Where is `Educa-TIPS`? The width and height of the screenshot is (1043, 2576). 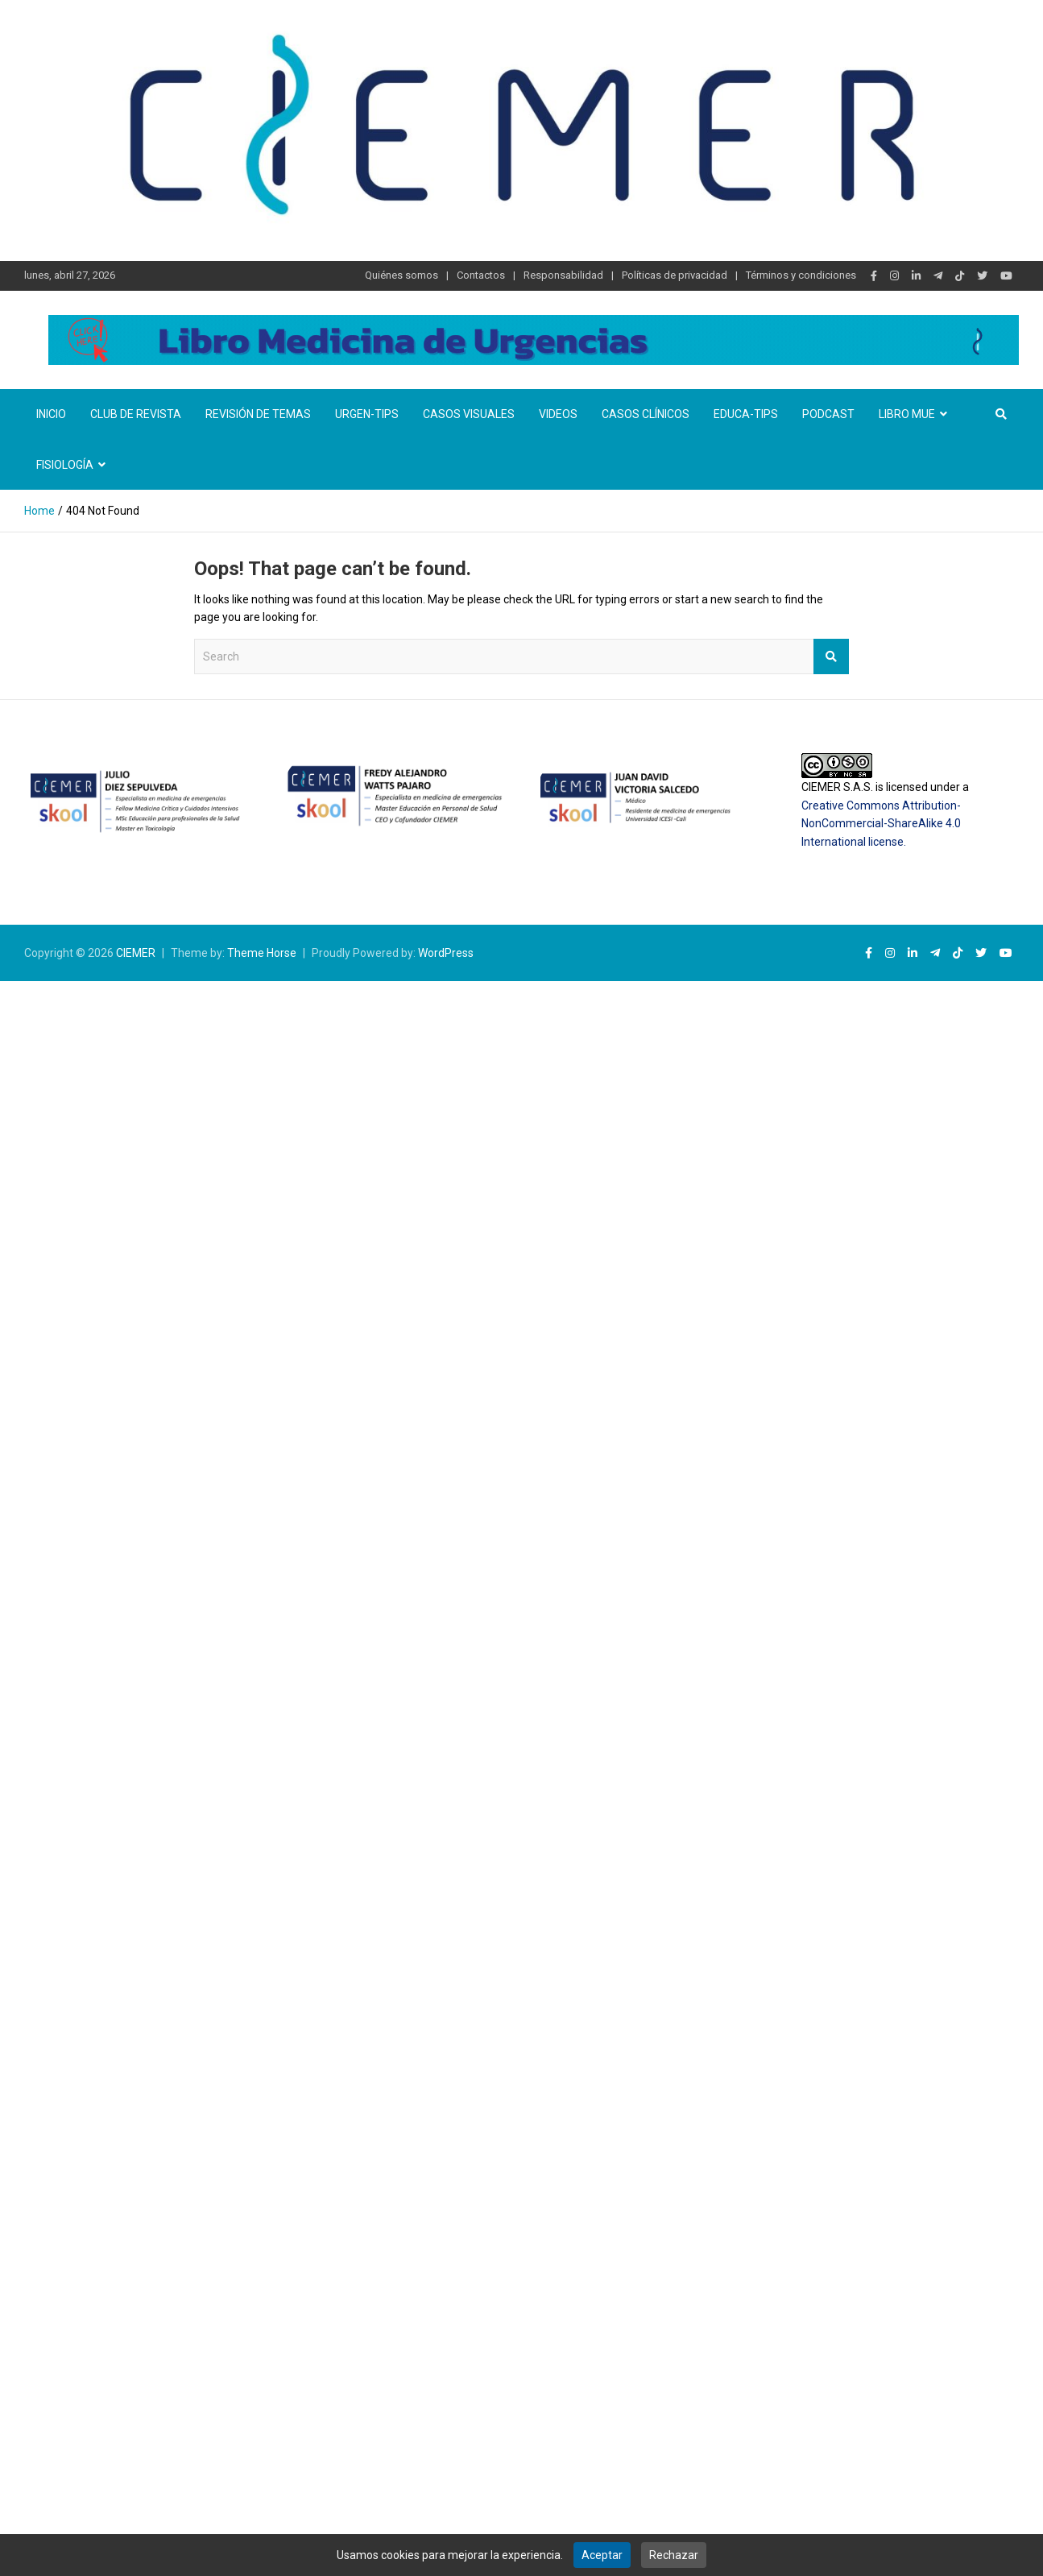
Educa-TIPS is located at coordinates (746, 414).